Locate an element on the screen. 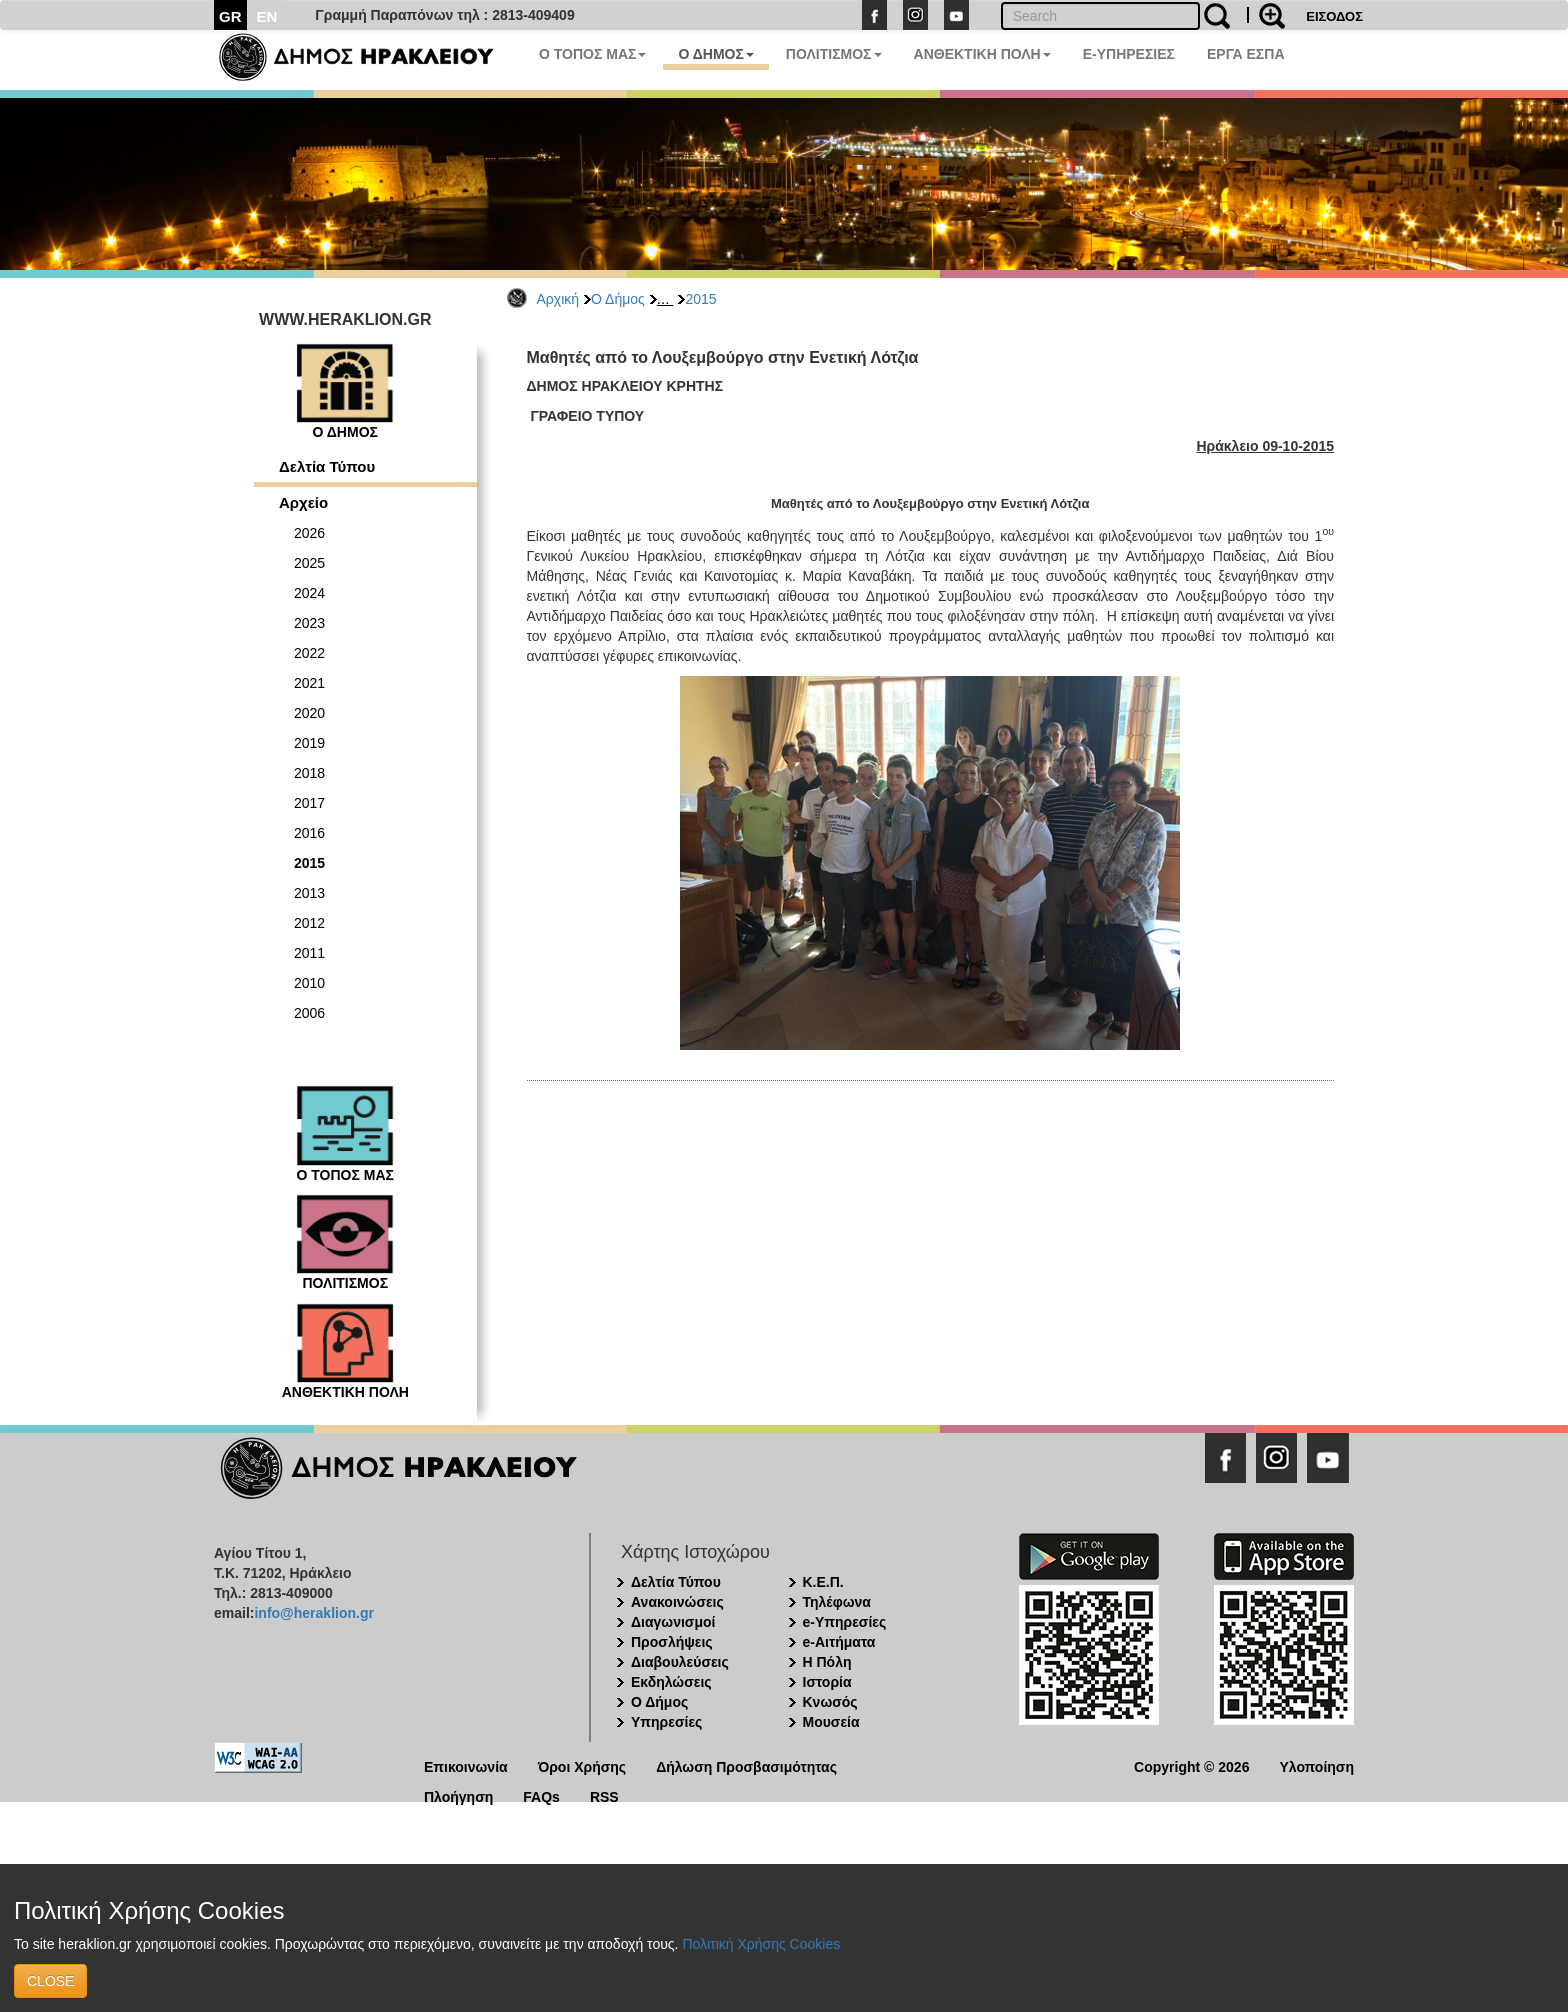 This screenshot has width=1568, height=2012. 2023 is located at coordinates (309, 623).